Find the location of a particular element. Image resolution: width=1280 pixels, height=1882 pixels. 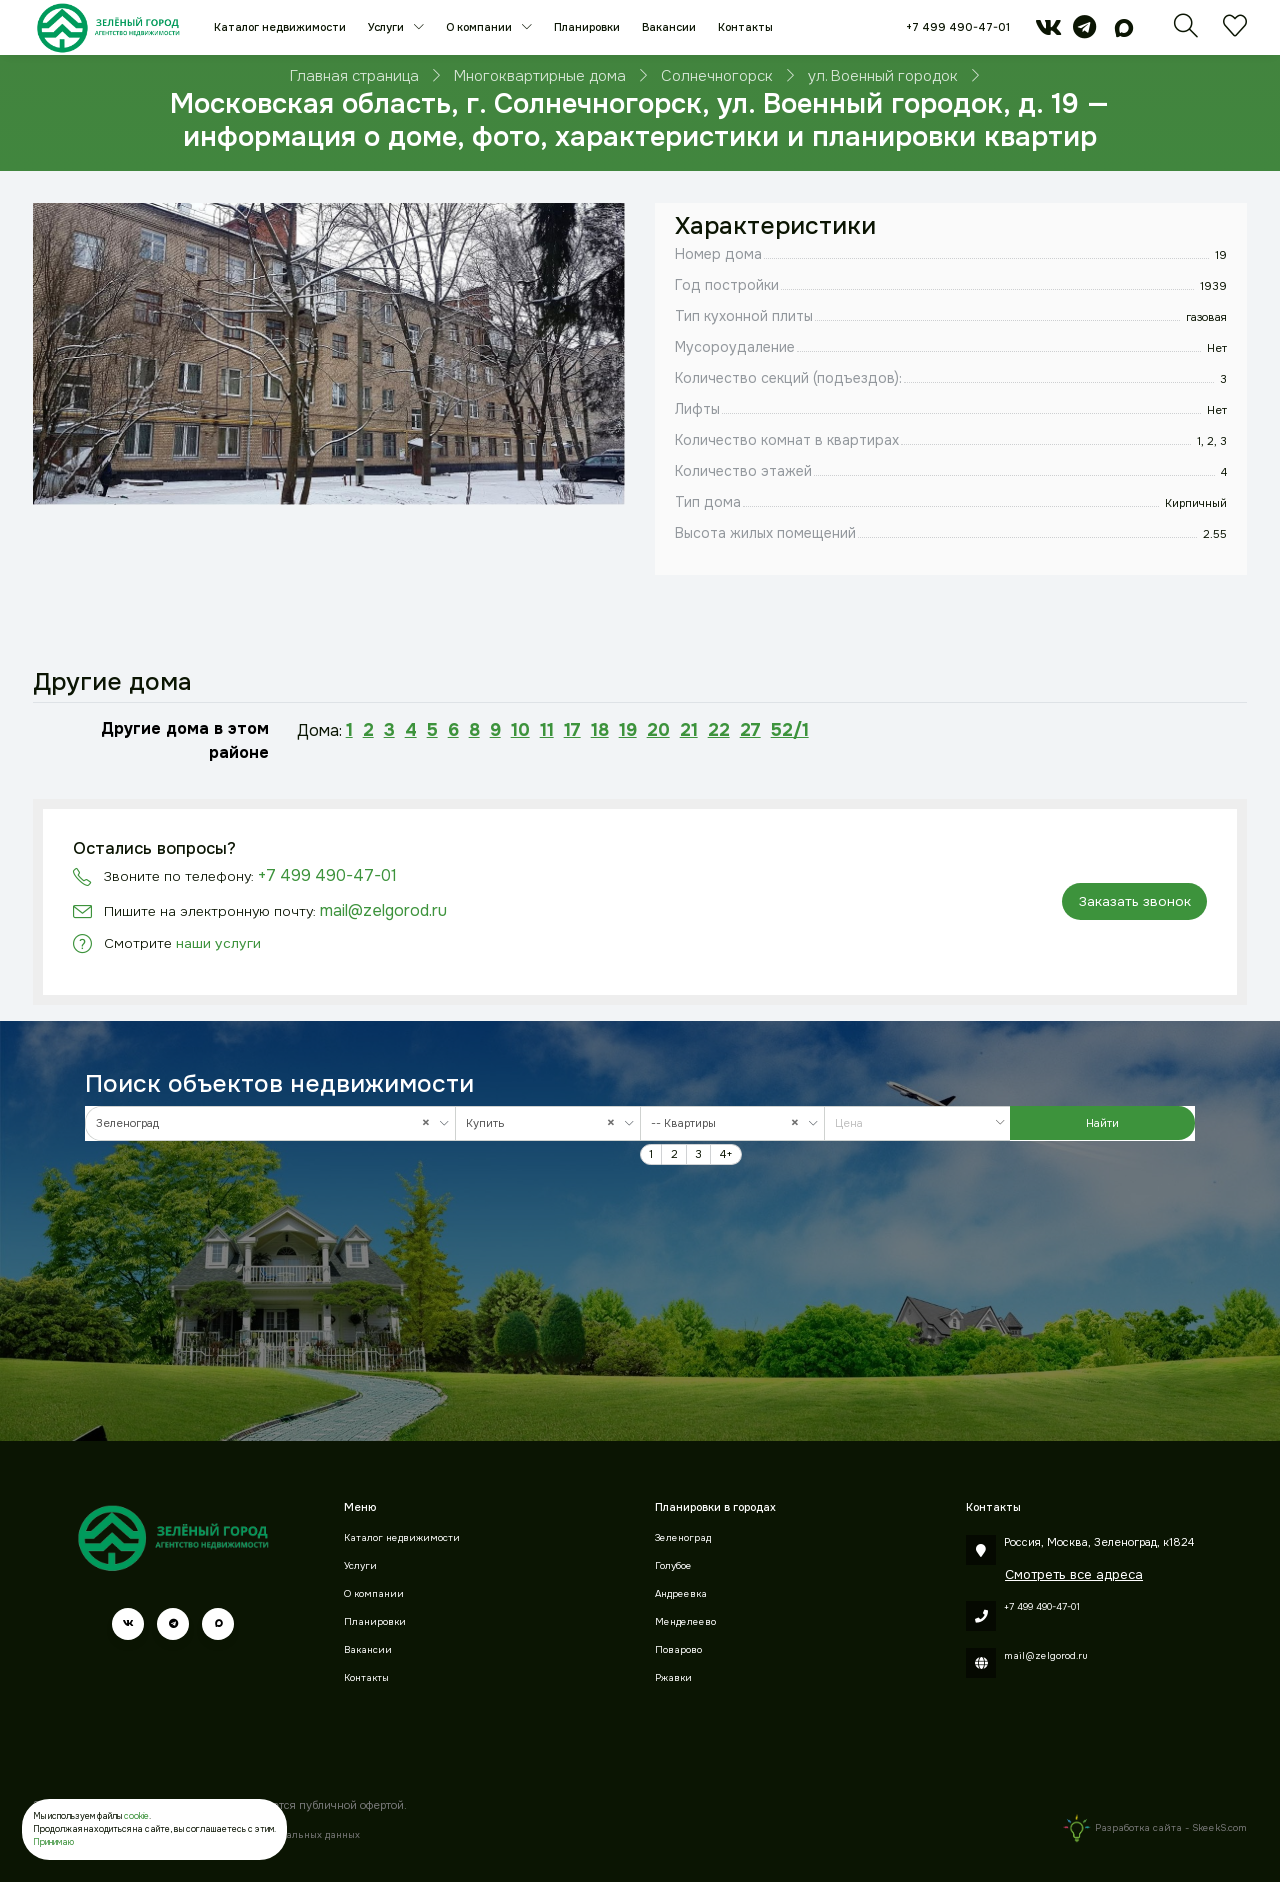

+7 499 490-47-01 is located at coordinates (958, 27).